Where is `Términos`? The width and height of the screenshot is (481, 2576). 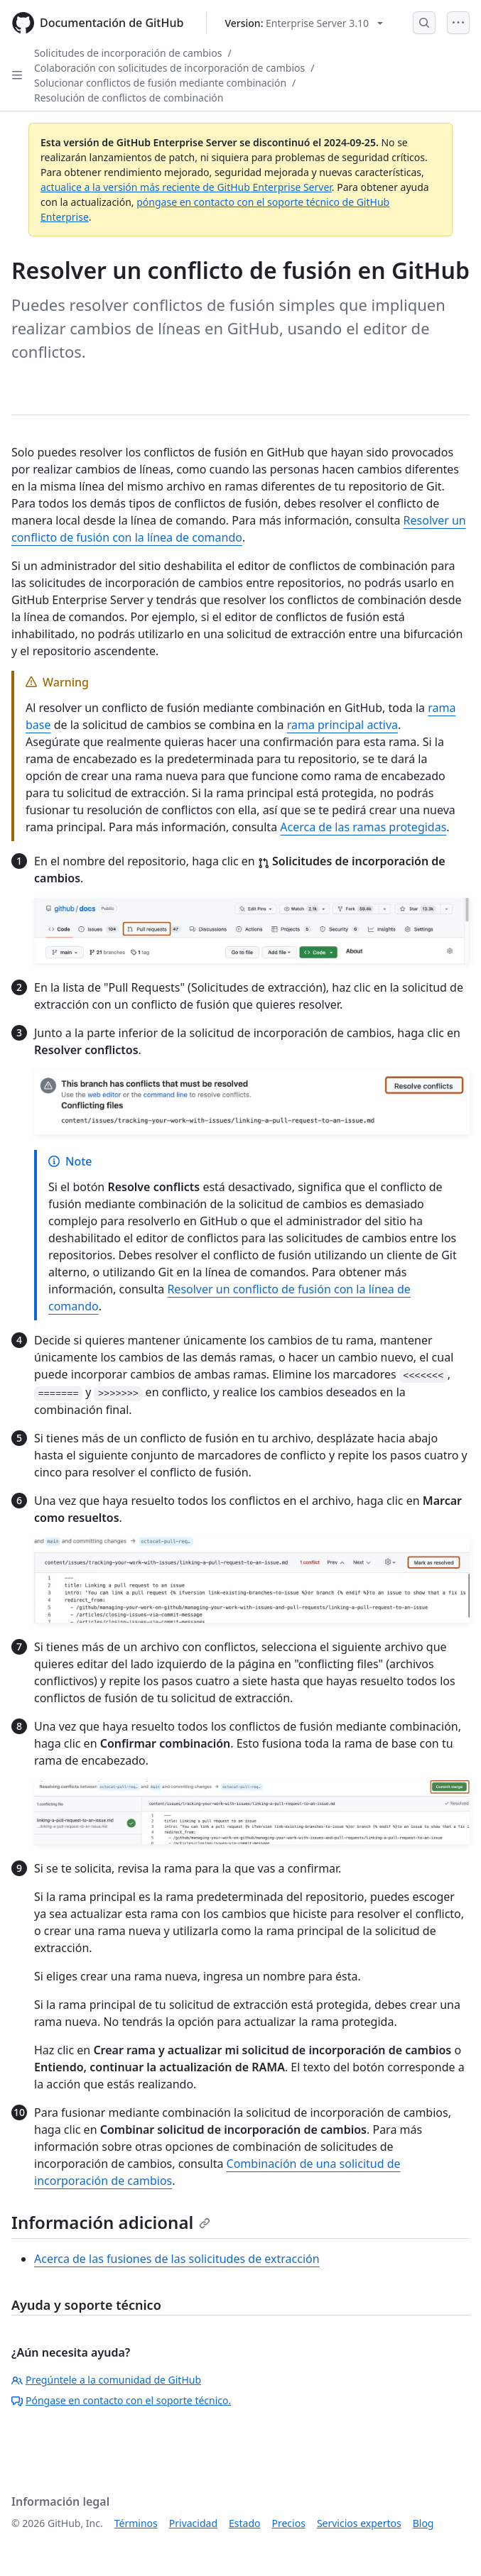 Términos is located at coordinates (136, 2523).